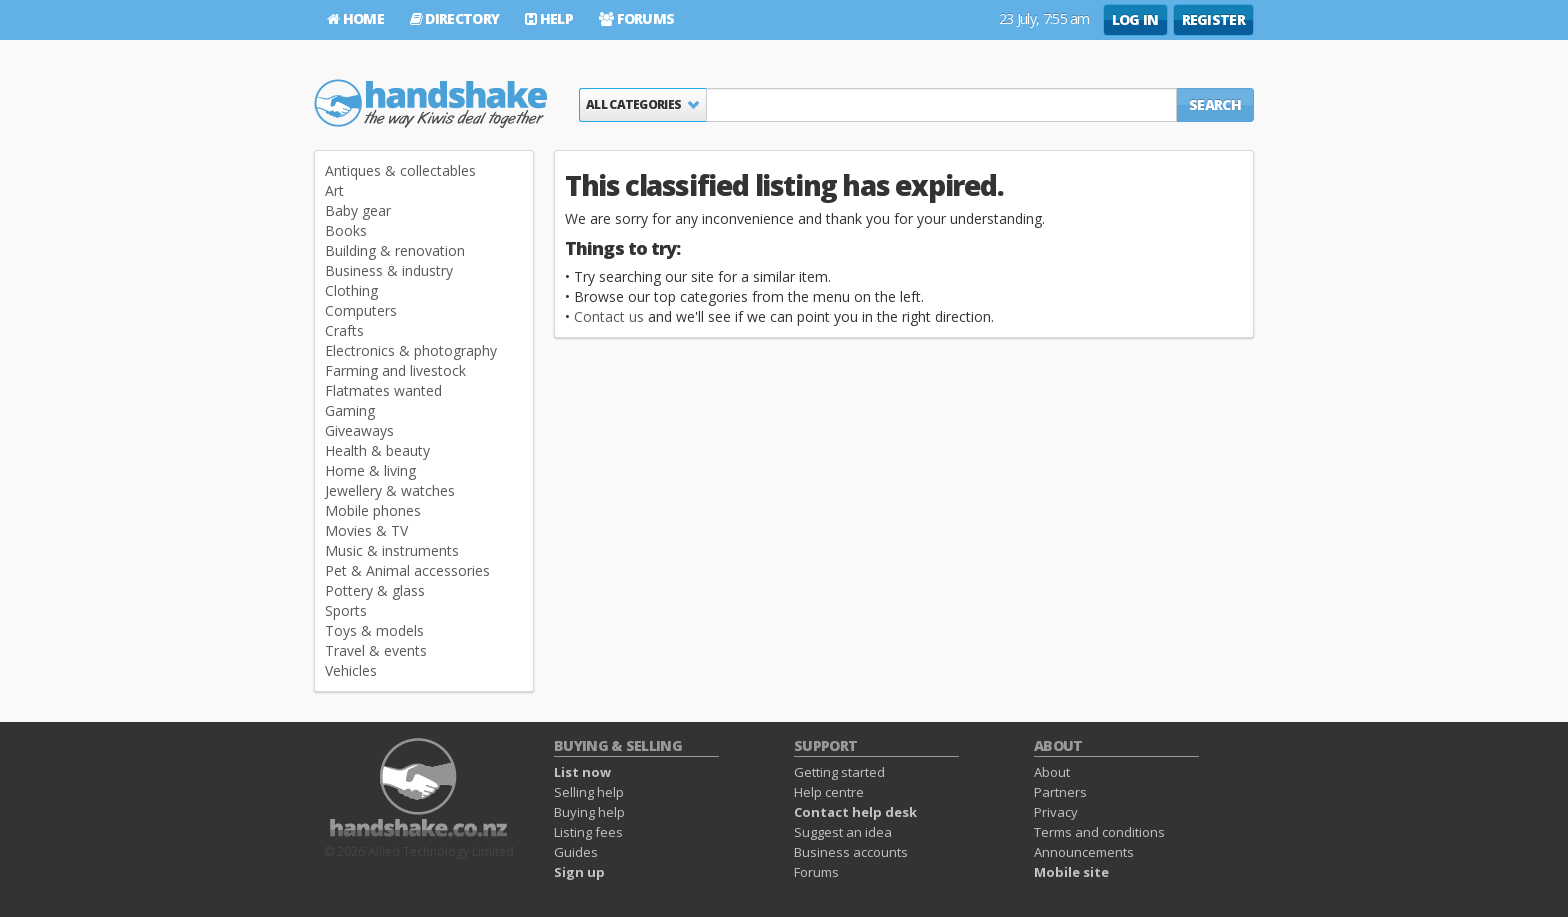 This screenshot has height=917, width=1568. What do you see at coordinates (366, 530) in the screenshot?
I see `Movies & TV` at bounding box center [366, 530].